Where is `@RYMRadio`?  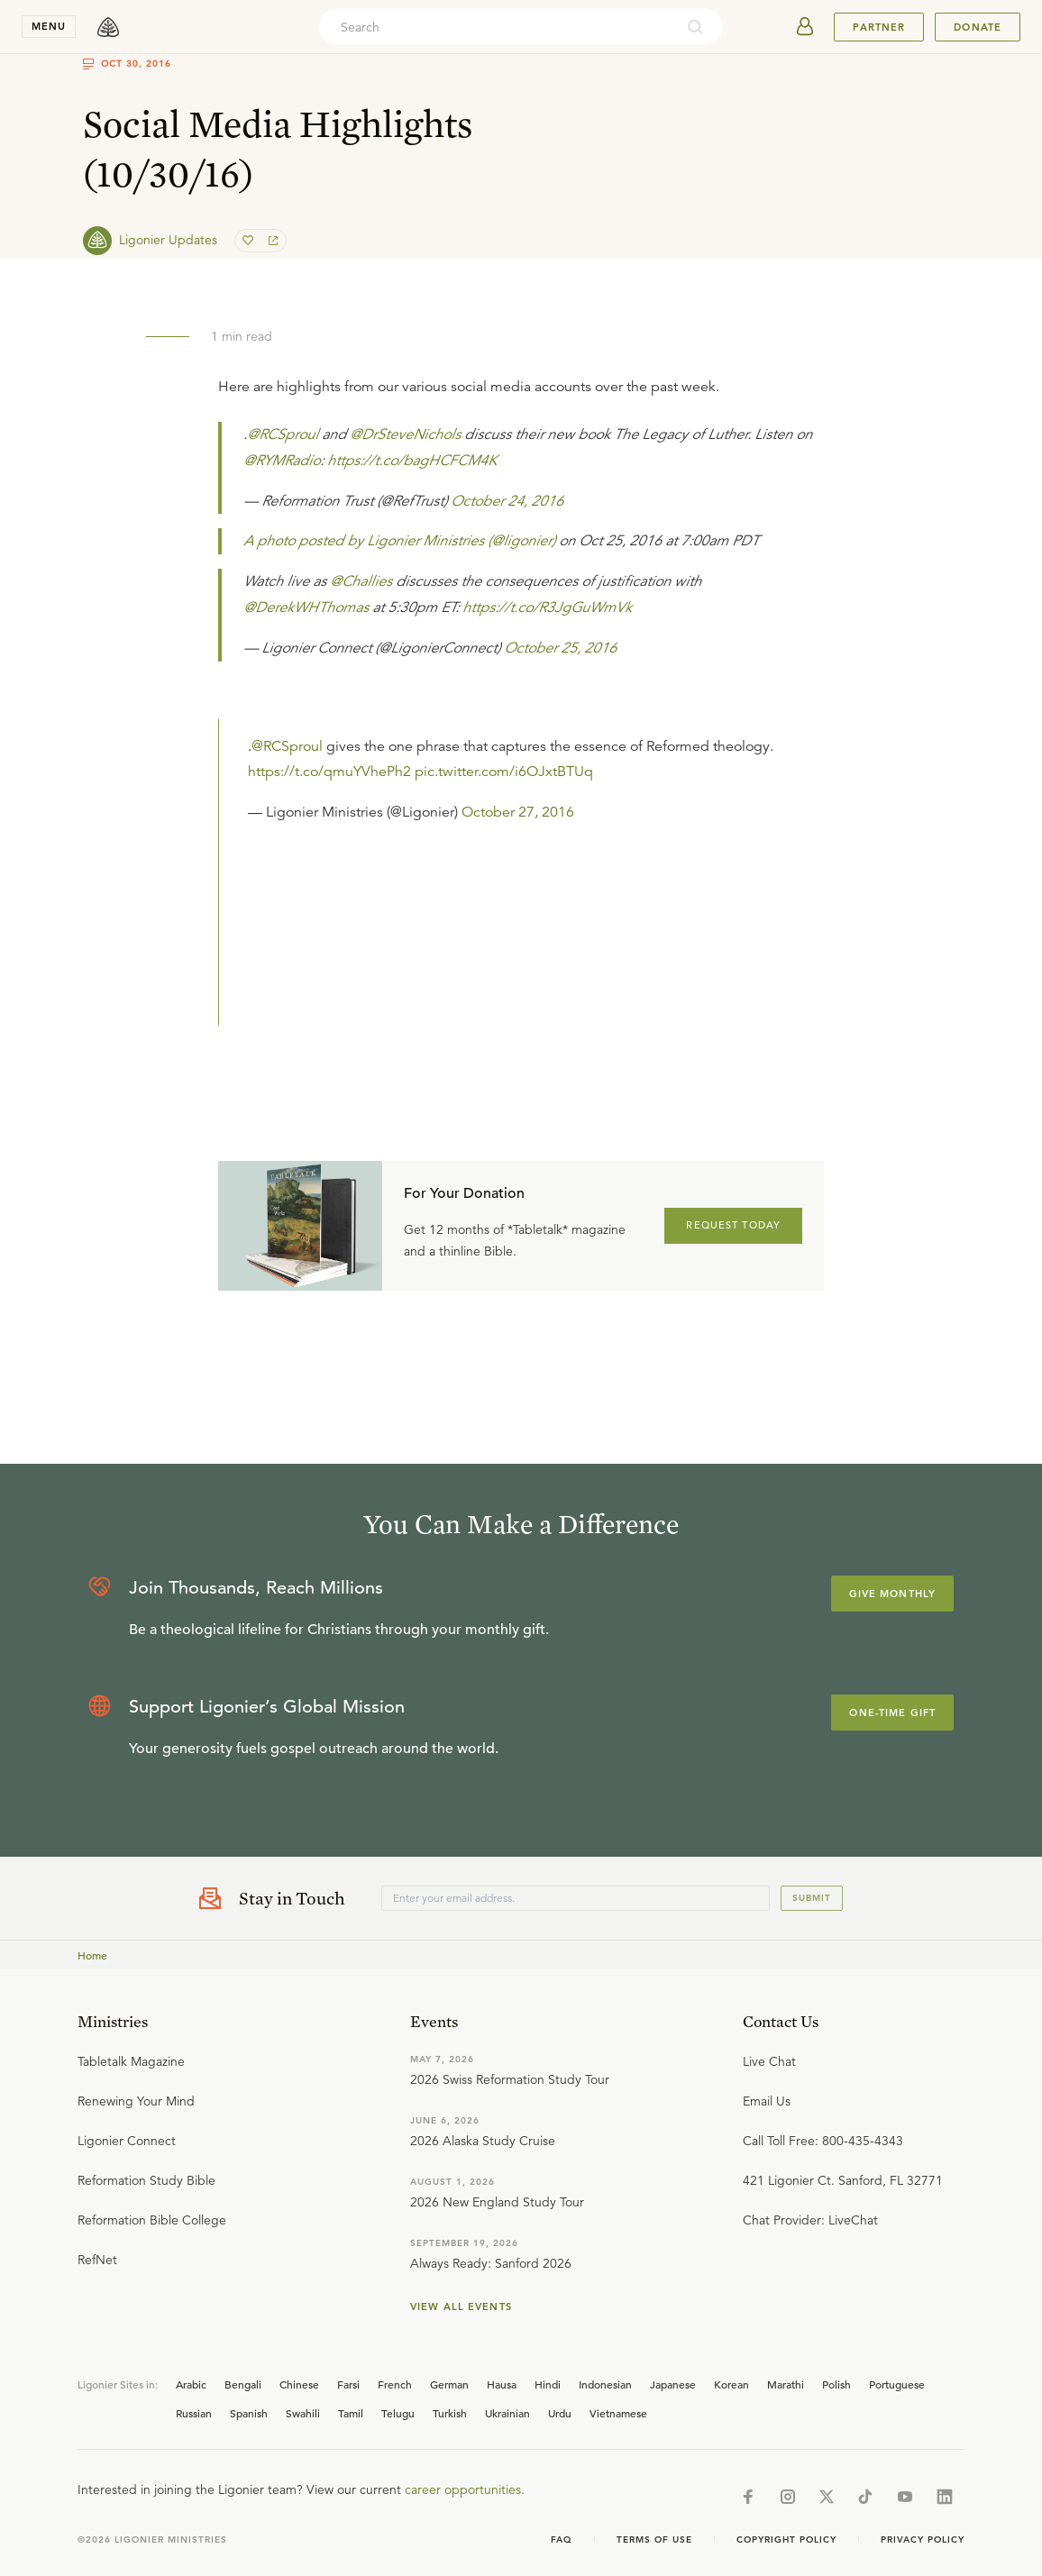
@RYMRadio is located at coordinates (281, 461).